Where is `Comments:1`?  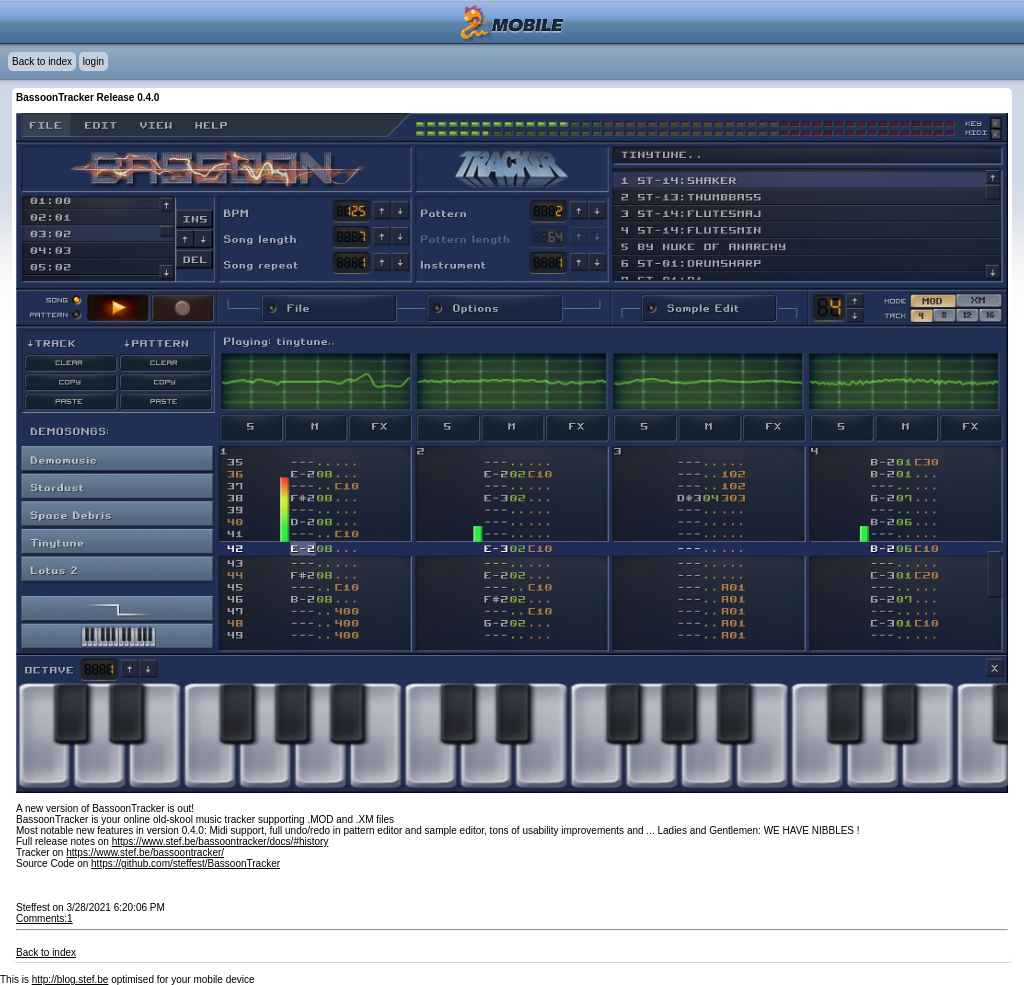 Comments:1 is located at coordinates (44, 918).